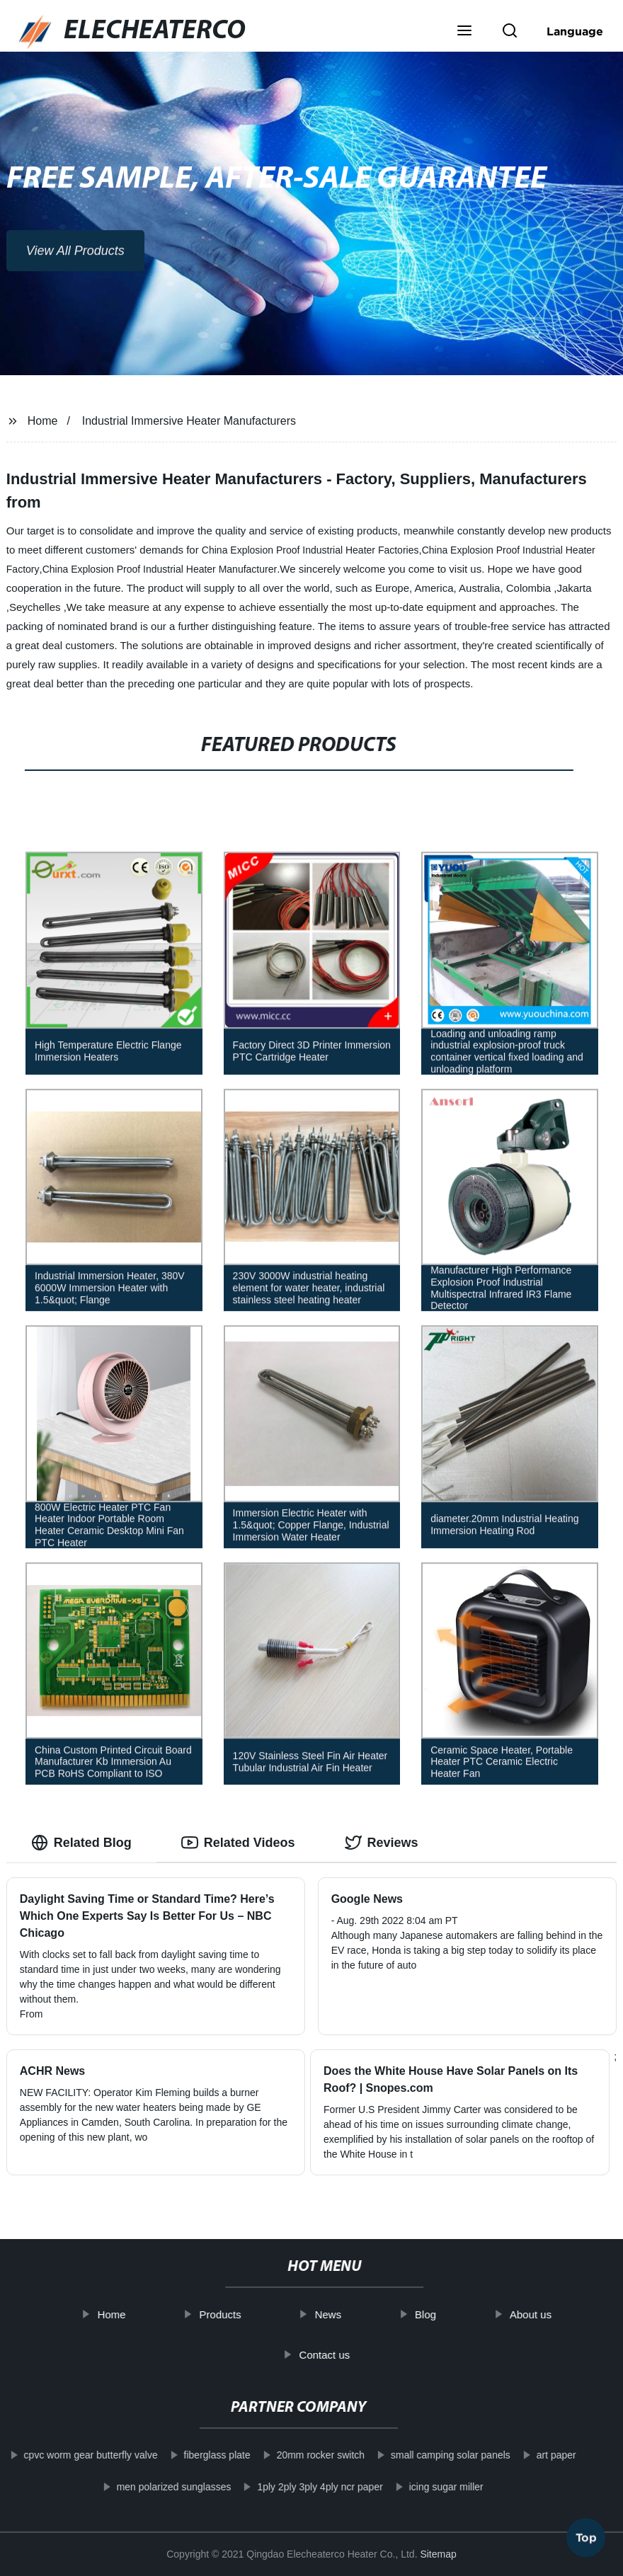 Image resolution: width=623 pixels, height=2576 pixels. Describe the element at coordinates (381, 1842) in the screenshot. I see `Reviews [tab]` at that location.